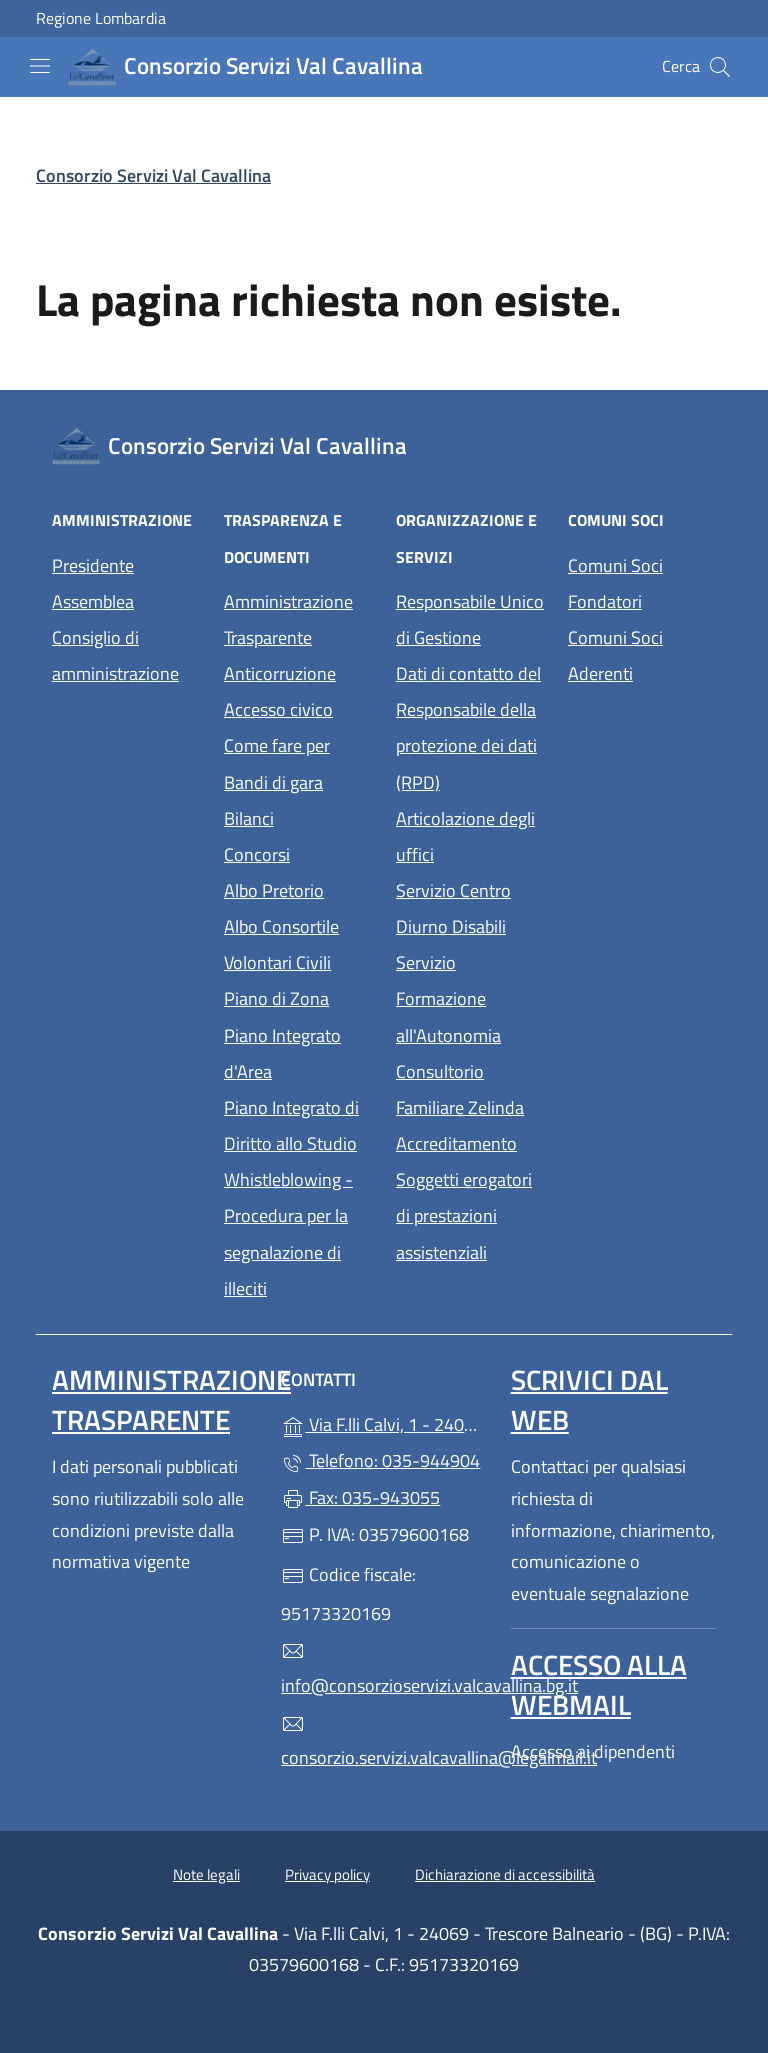  I want to click on Telefono: 035-944904, so click(380, 1460).